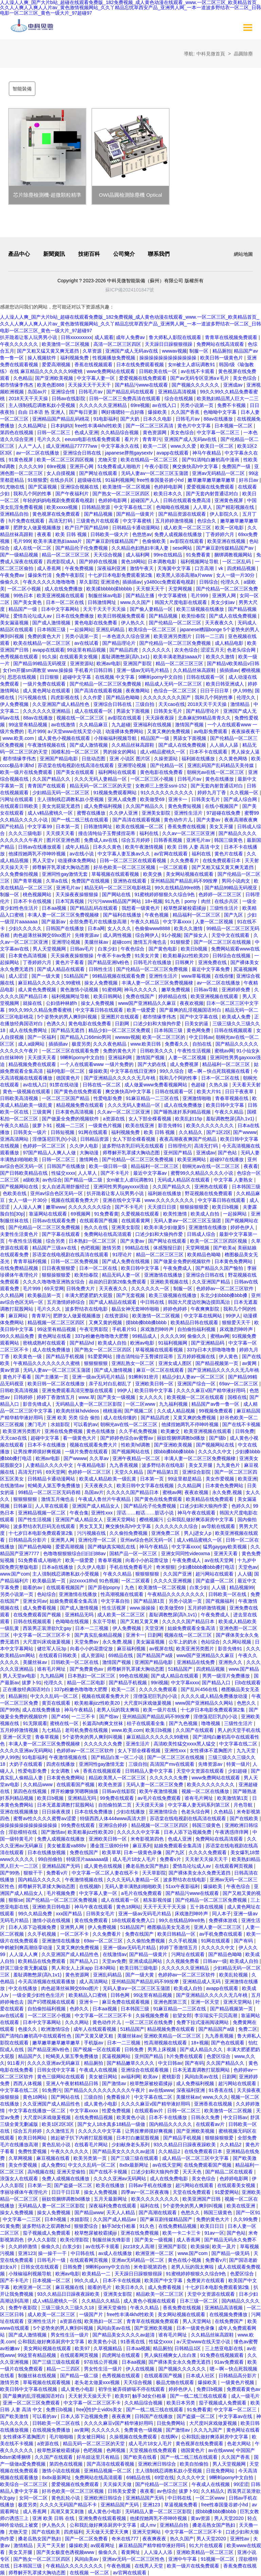 This screenshot has width=261, height=2576. Describe the element at coordinates (163, 949) in the screenshot. I see `国产黄色电影` at that location.